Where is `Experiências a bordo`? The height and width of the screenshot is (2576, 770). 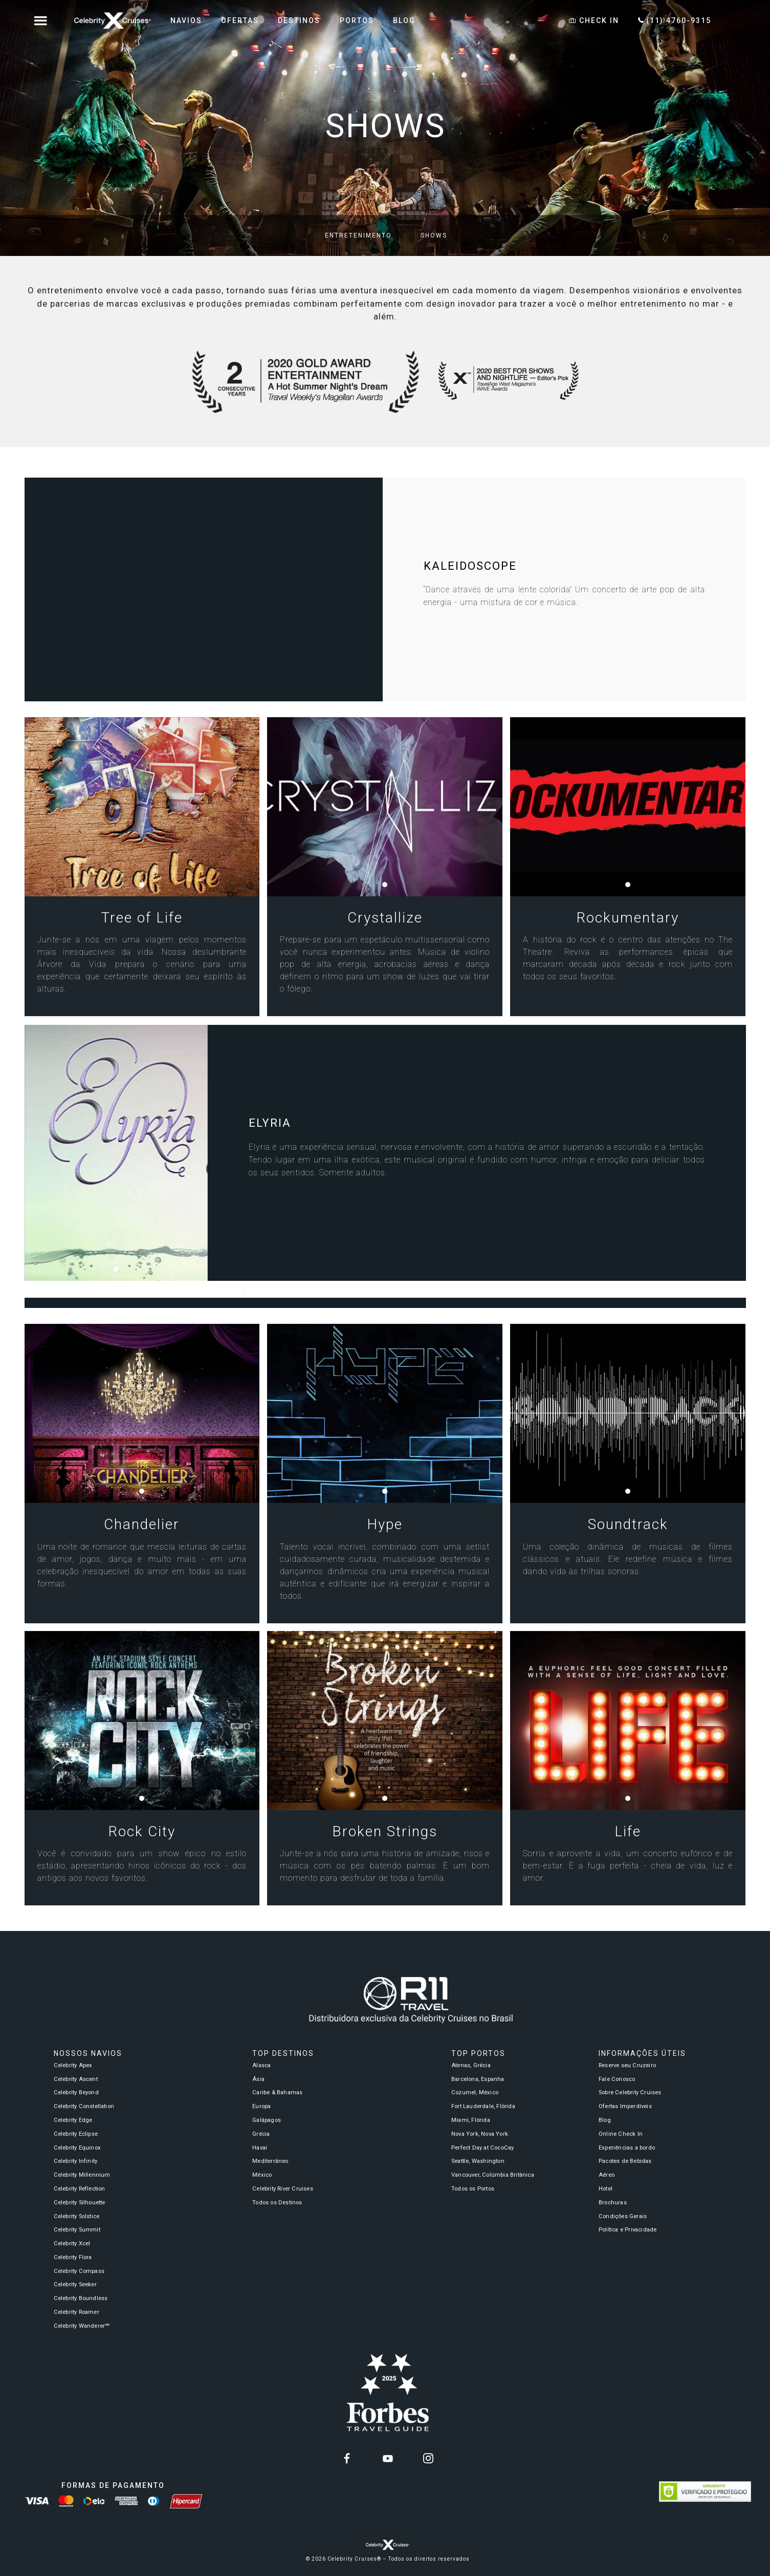 Experiências a bordo is located at coordinates (627, 2147).